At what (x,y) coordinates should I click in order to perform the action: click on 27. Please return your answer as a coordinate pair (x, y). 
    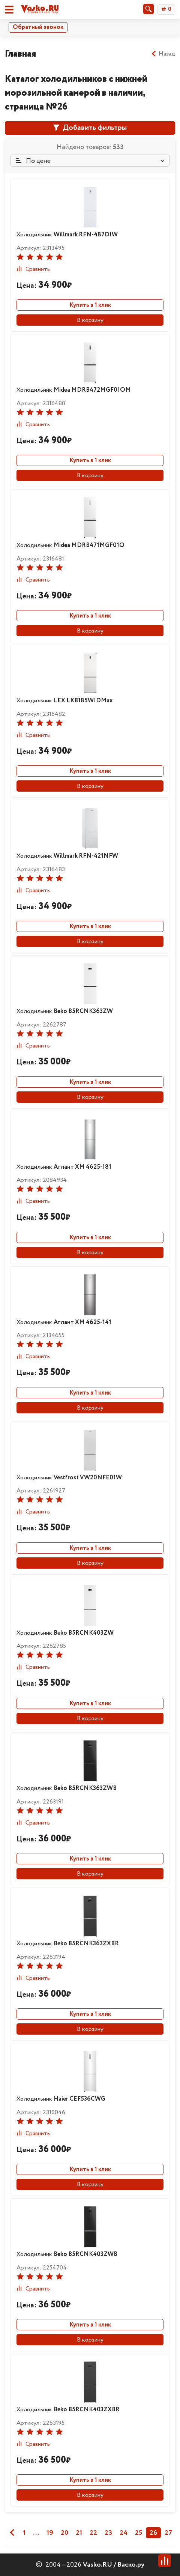
    Looking at the image, I should click on (168, 2533).